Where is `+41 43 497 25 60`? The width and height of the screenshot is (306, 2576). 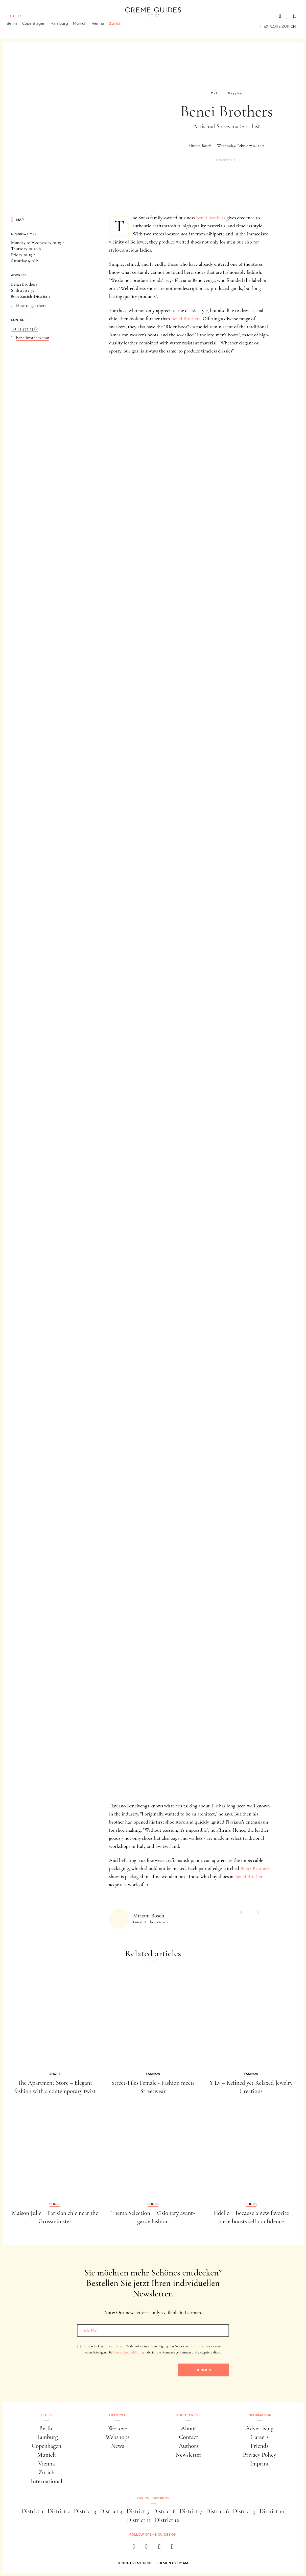
+41 43 497 25 60 is located at coordinates (25, 328).